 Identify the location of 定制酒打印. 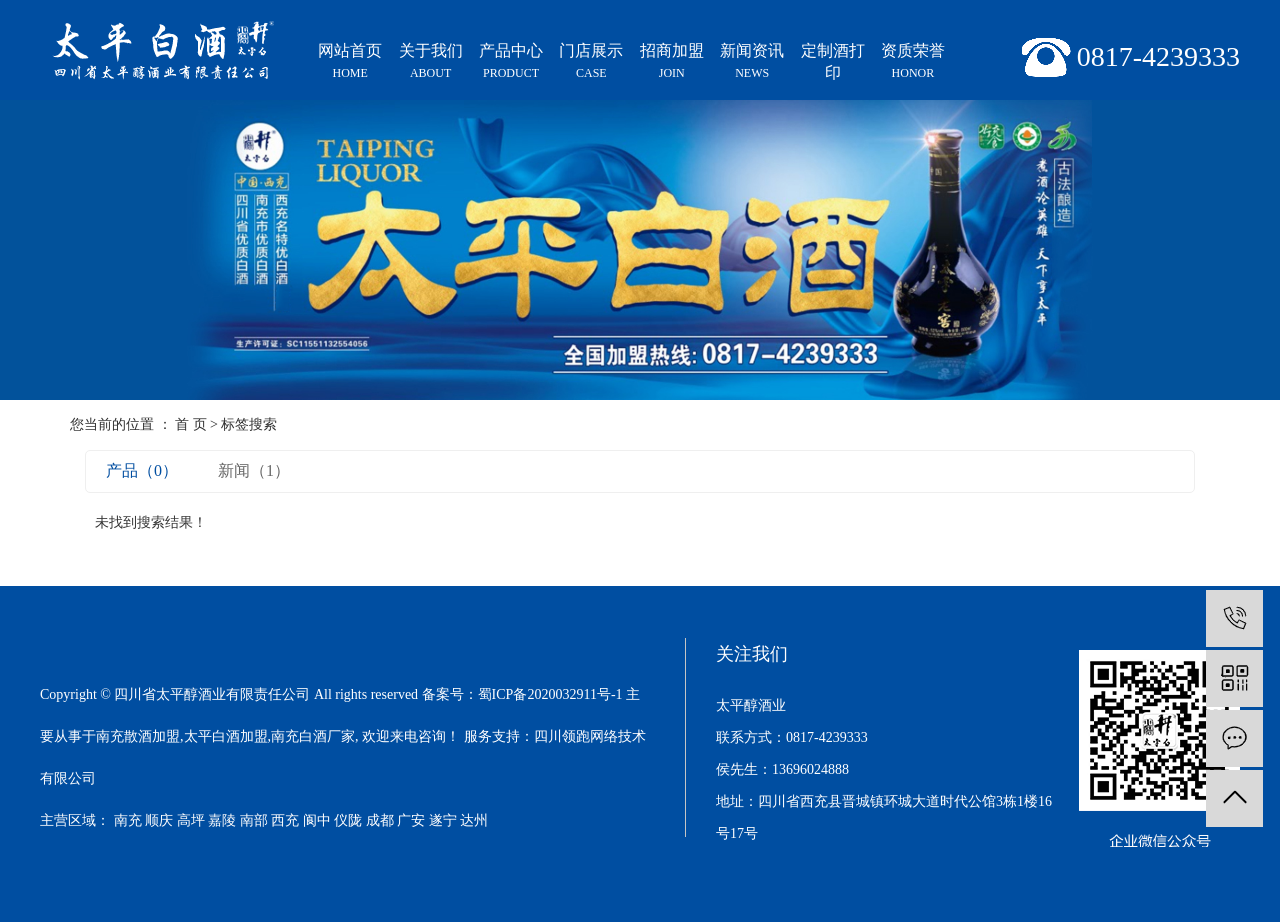
(833, 61).